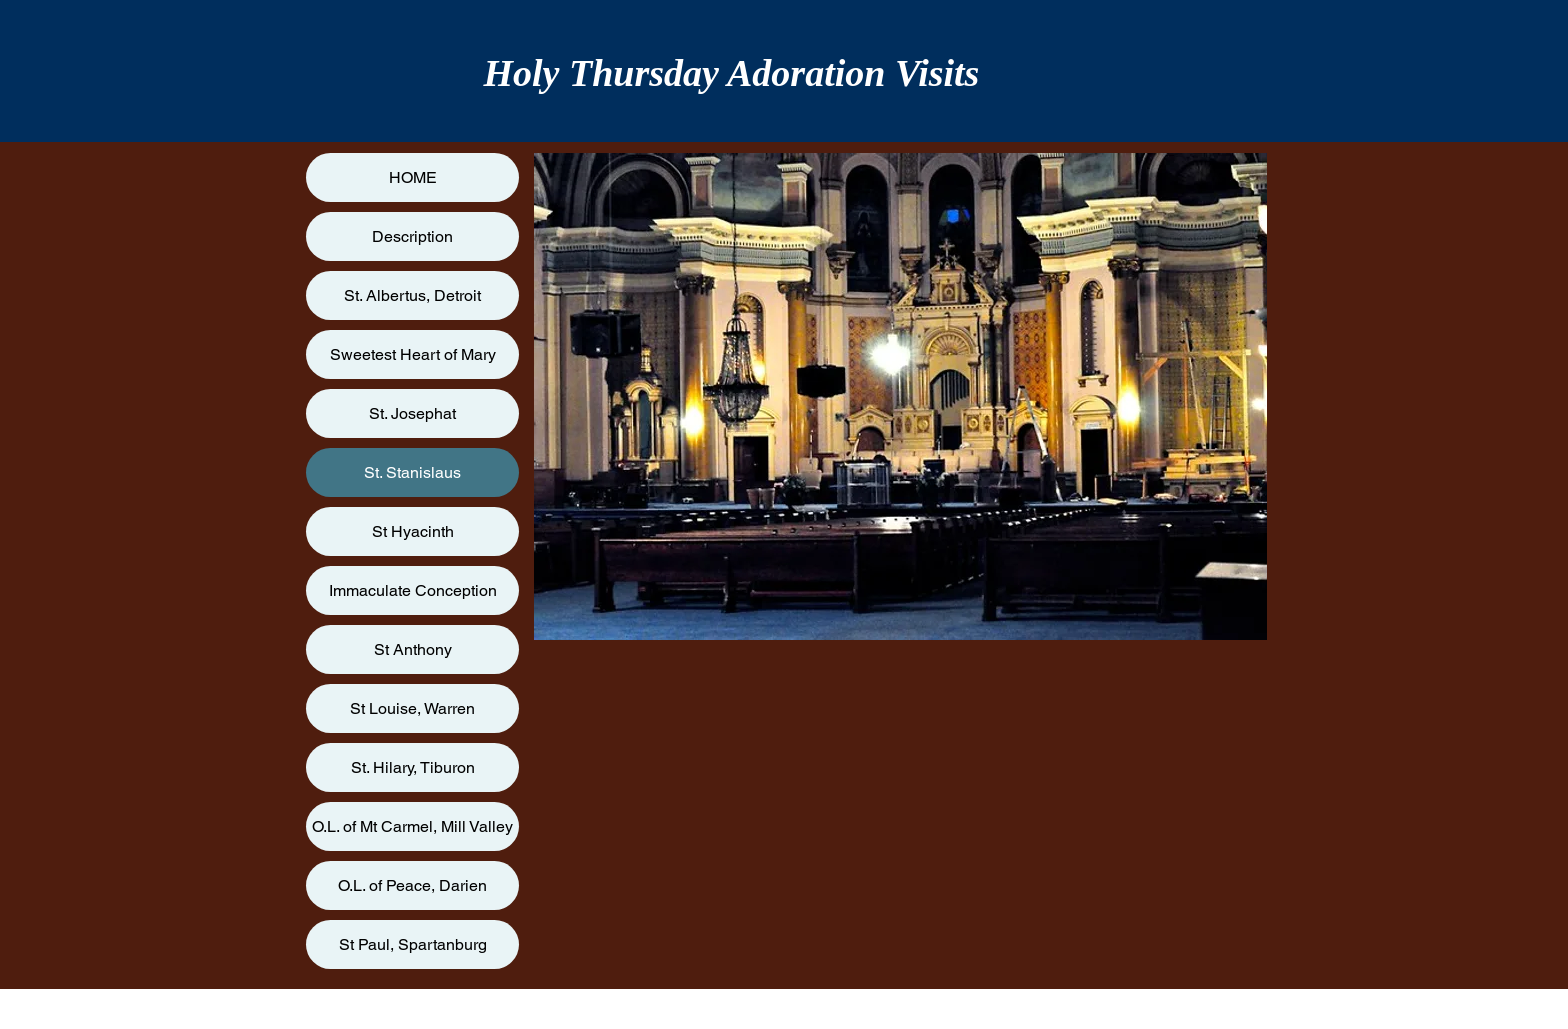  Describe the element at coordinates (412, 295) in the screenshot. I see `St. Albertus, Detroit` at that location.